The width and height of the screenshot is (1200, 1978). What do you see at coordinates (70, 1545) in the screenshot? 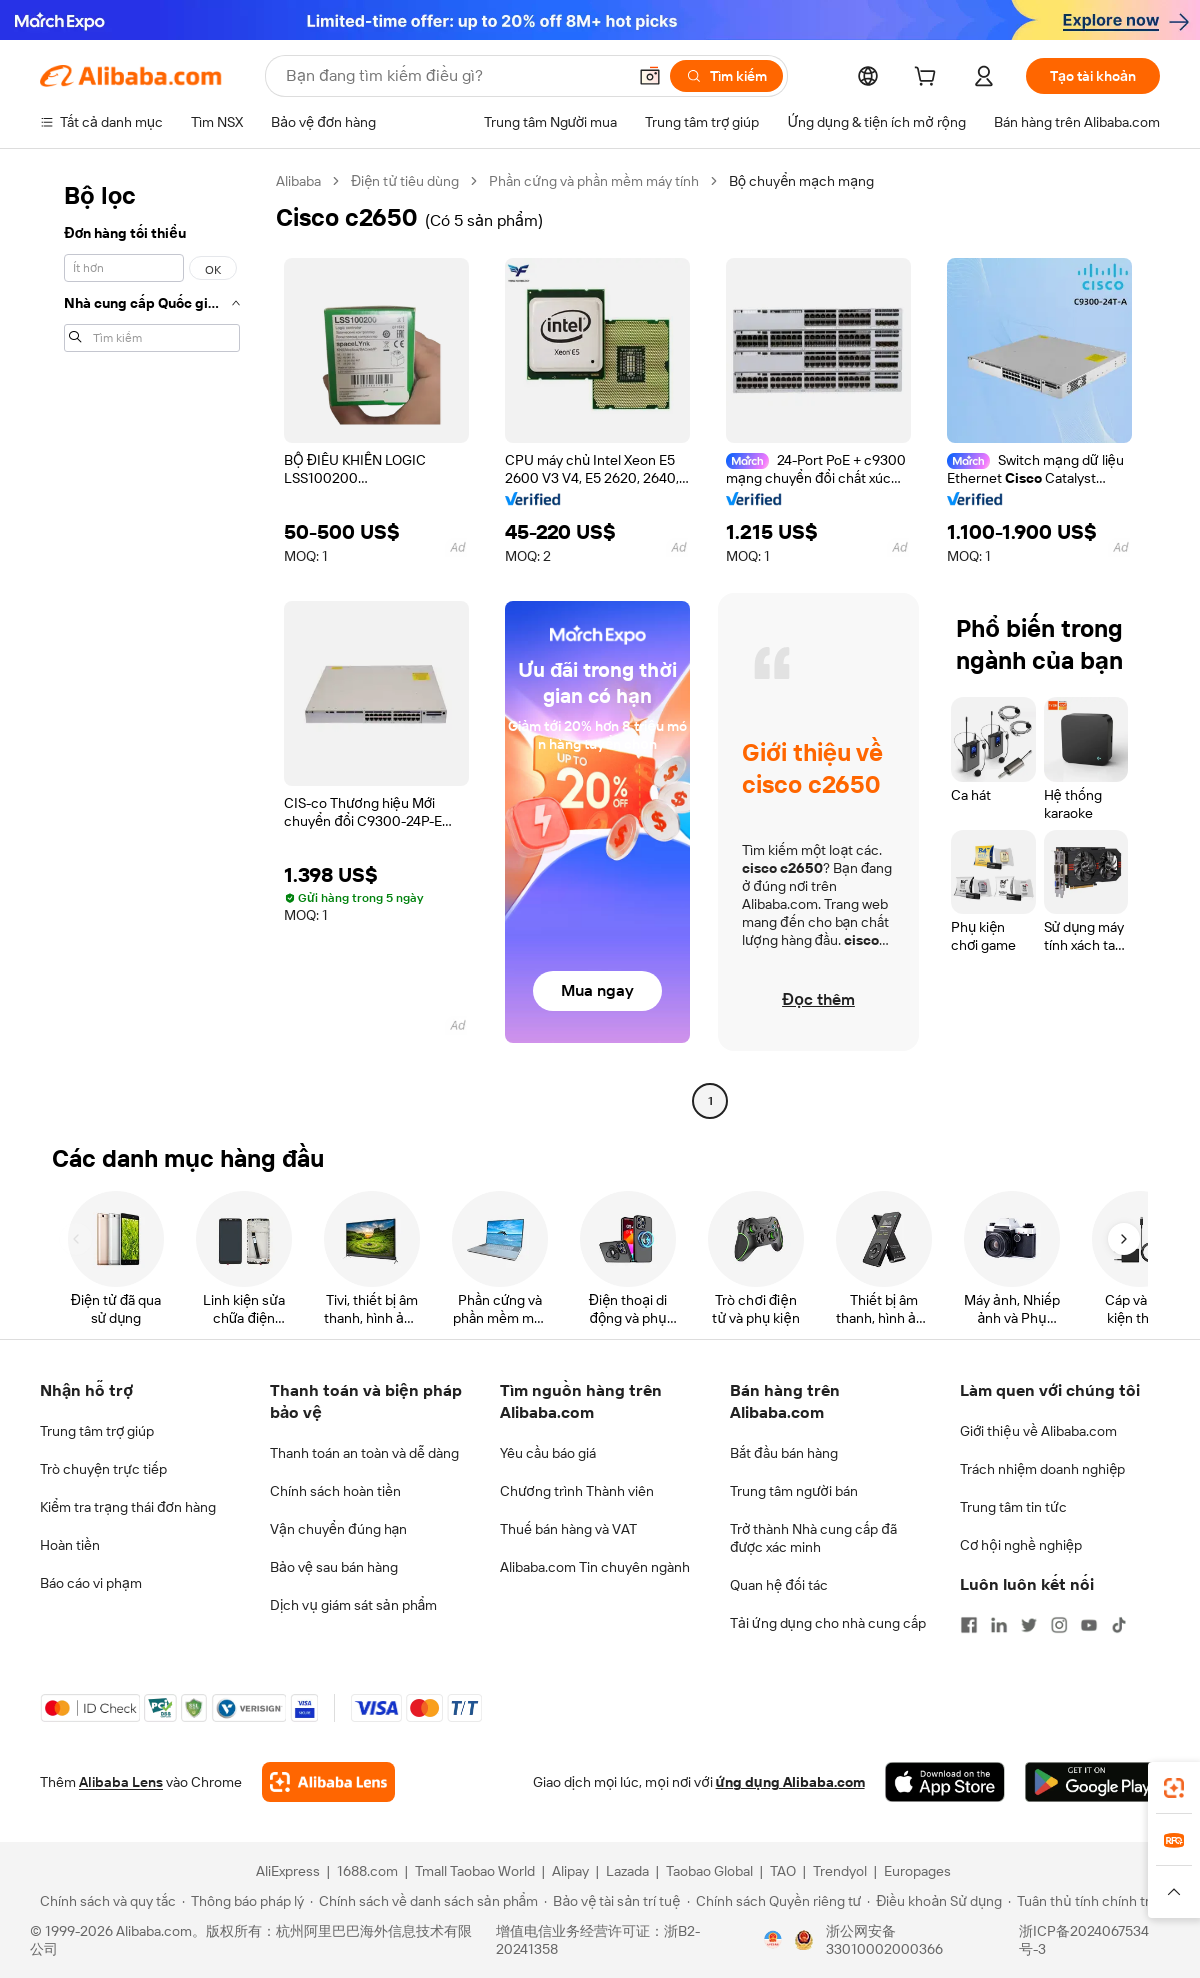
I see `Hoàn tiền` at bounding box center [70, 1545].